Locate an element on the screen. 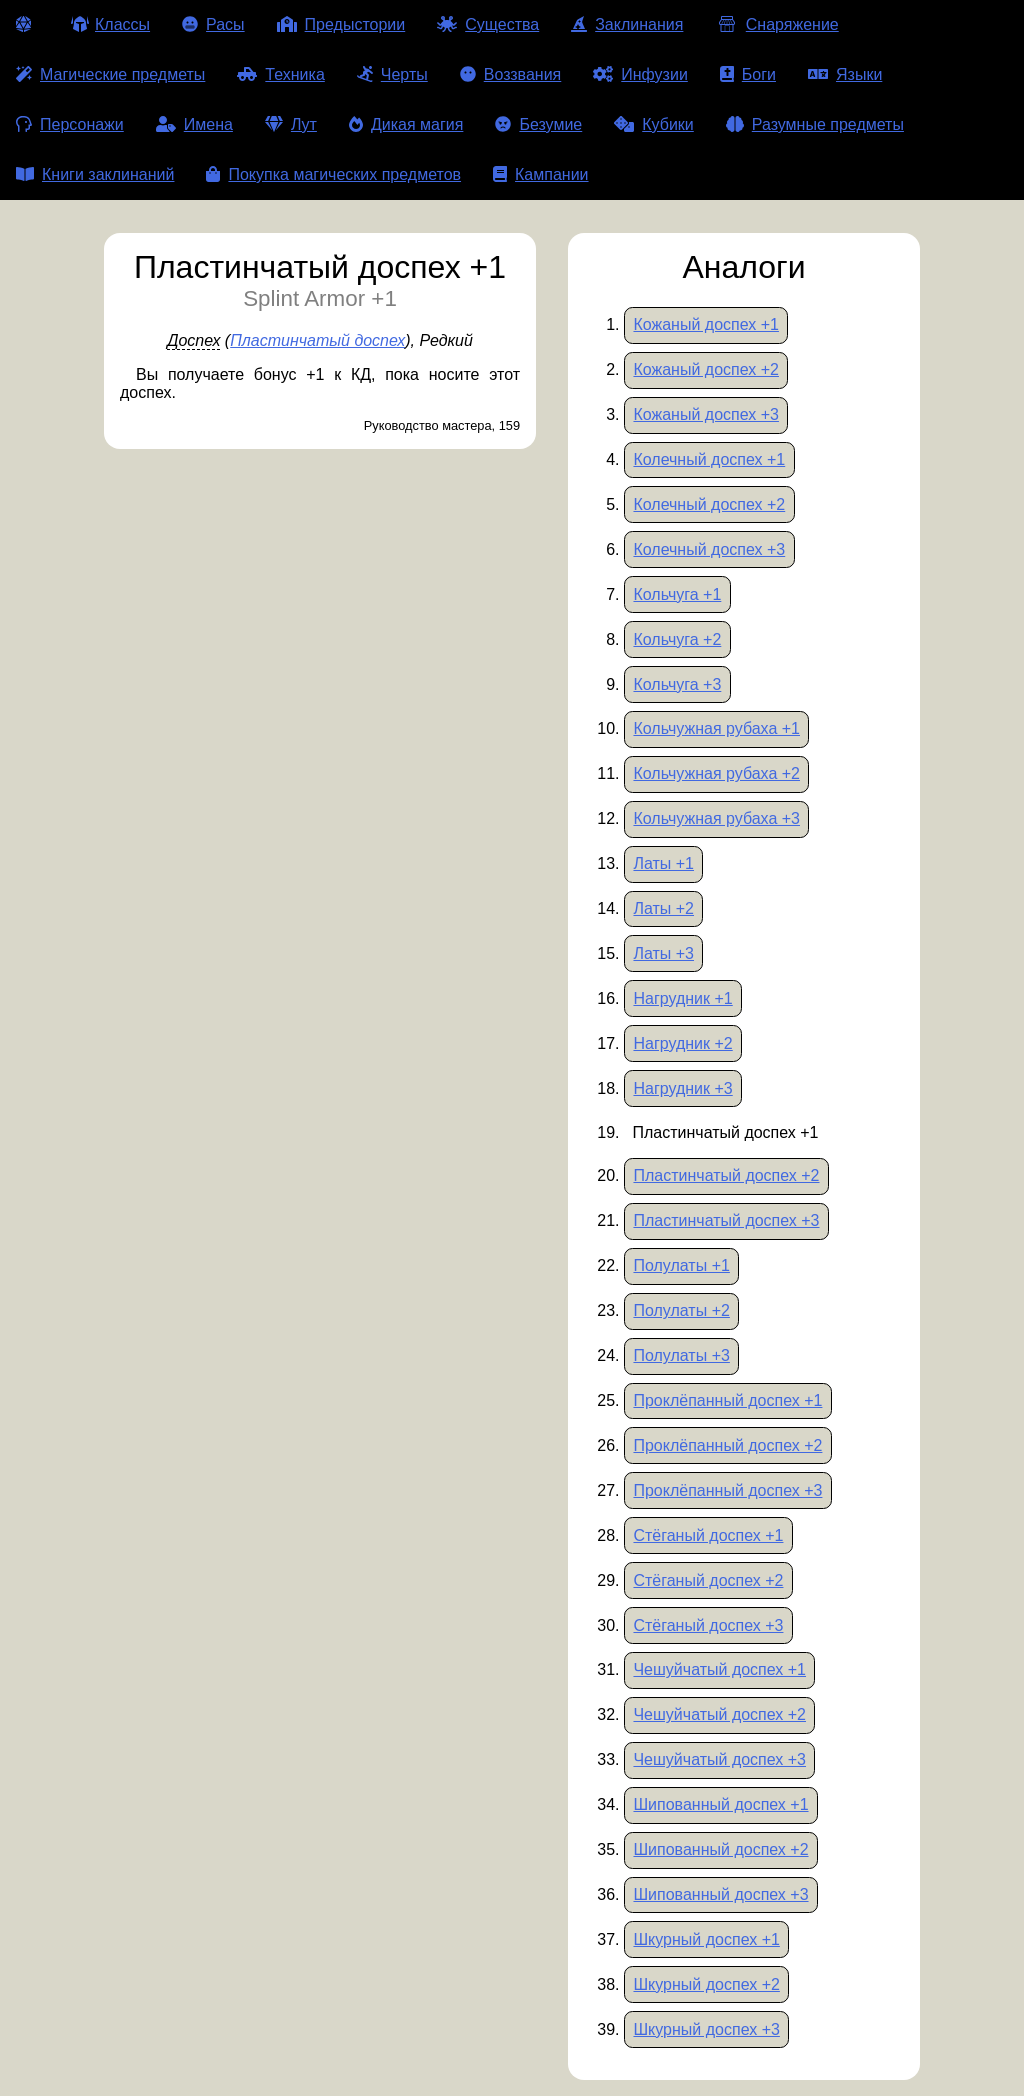  Латы +1 is located at coordinates (663, 863).